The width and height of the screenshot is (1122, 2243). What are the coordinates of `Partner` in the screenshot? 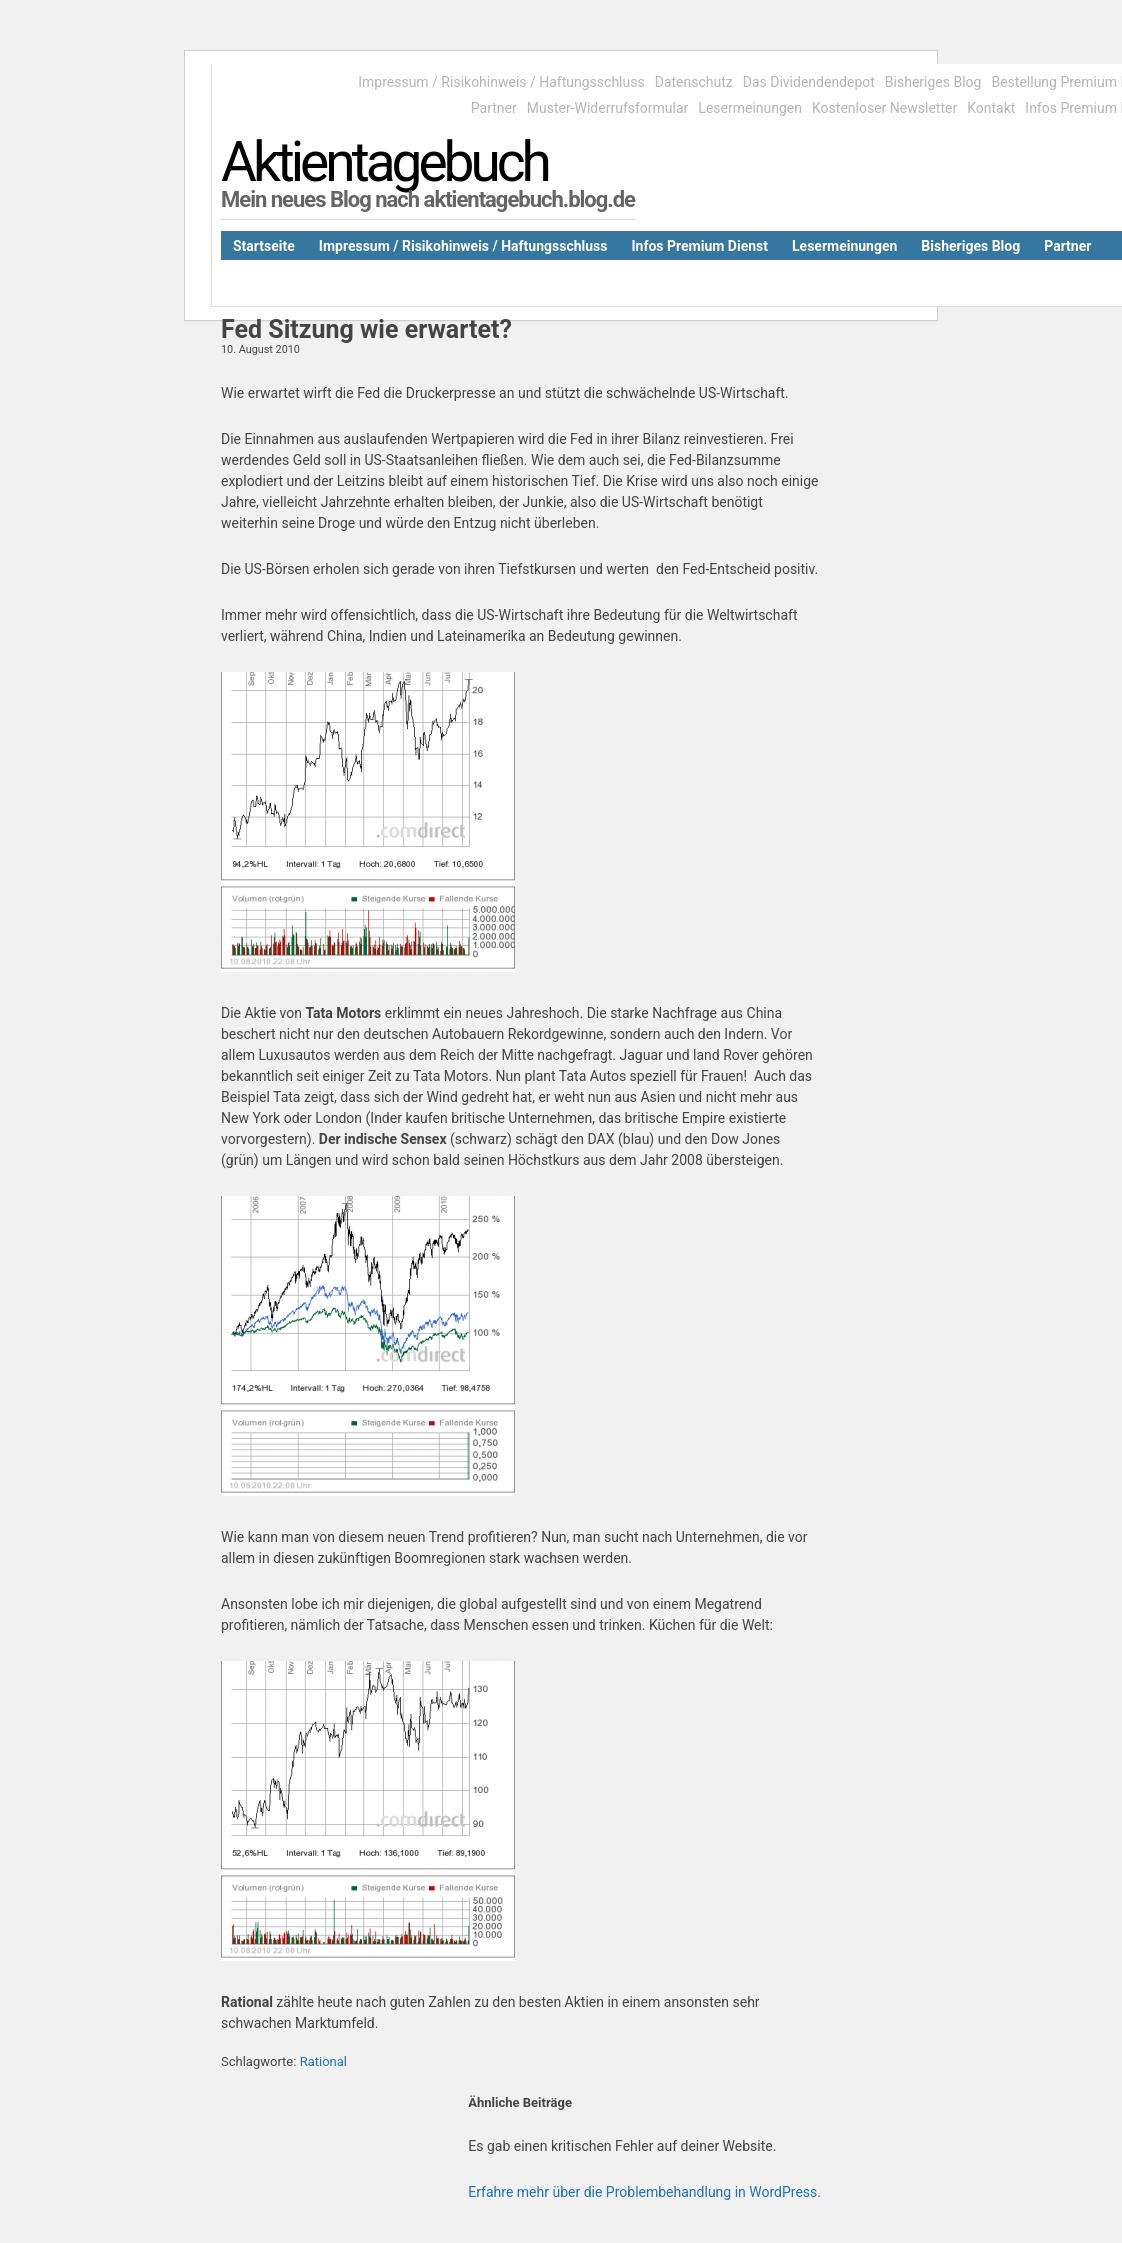 It's located at (494, 108).